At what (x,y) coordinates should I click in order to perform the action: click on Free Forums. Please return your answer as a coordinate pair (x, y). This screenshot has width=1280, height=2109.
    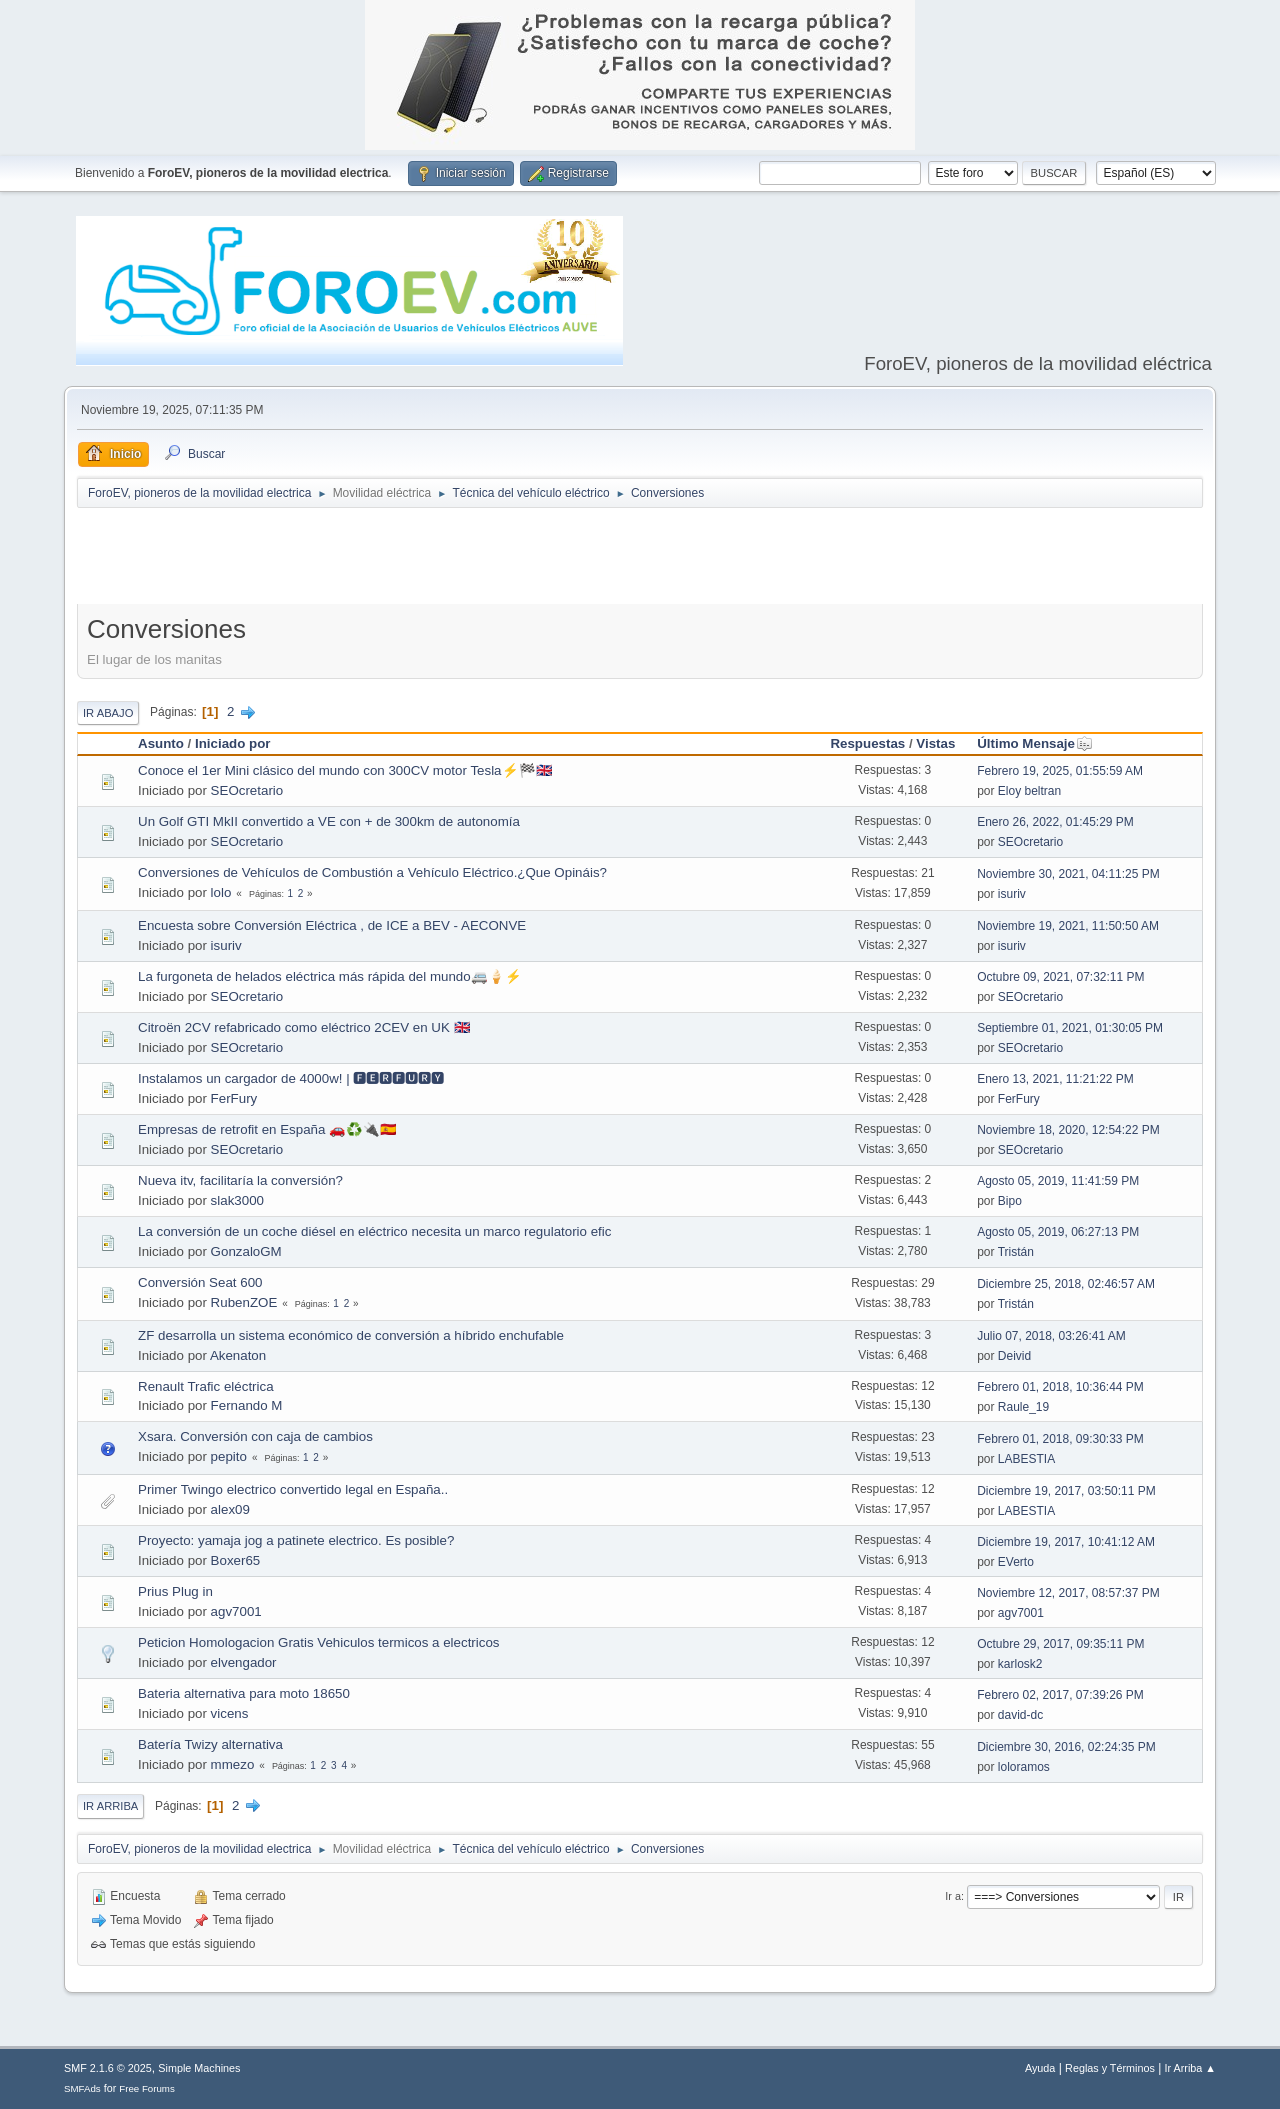
    Looking at the image, I should click on (147, 2088).